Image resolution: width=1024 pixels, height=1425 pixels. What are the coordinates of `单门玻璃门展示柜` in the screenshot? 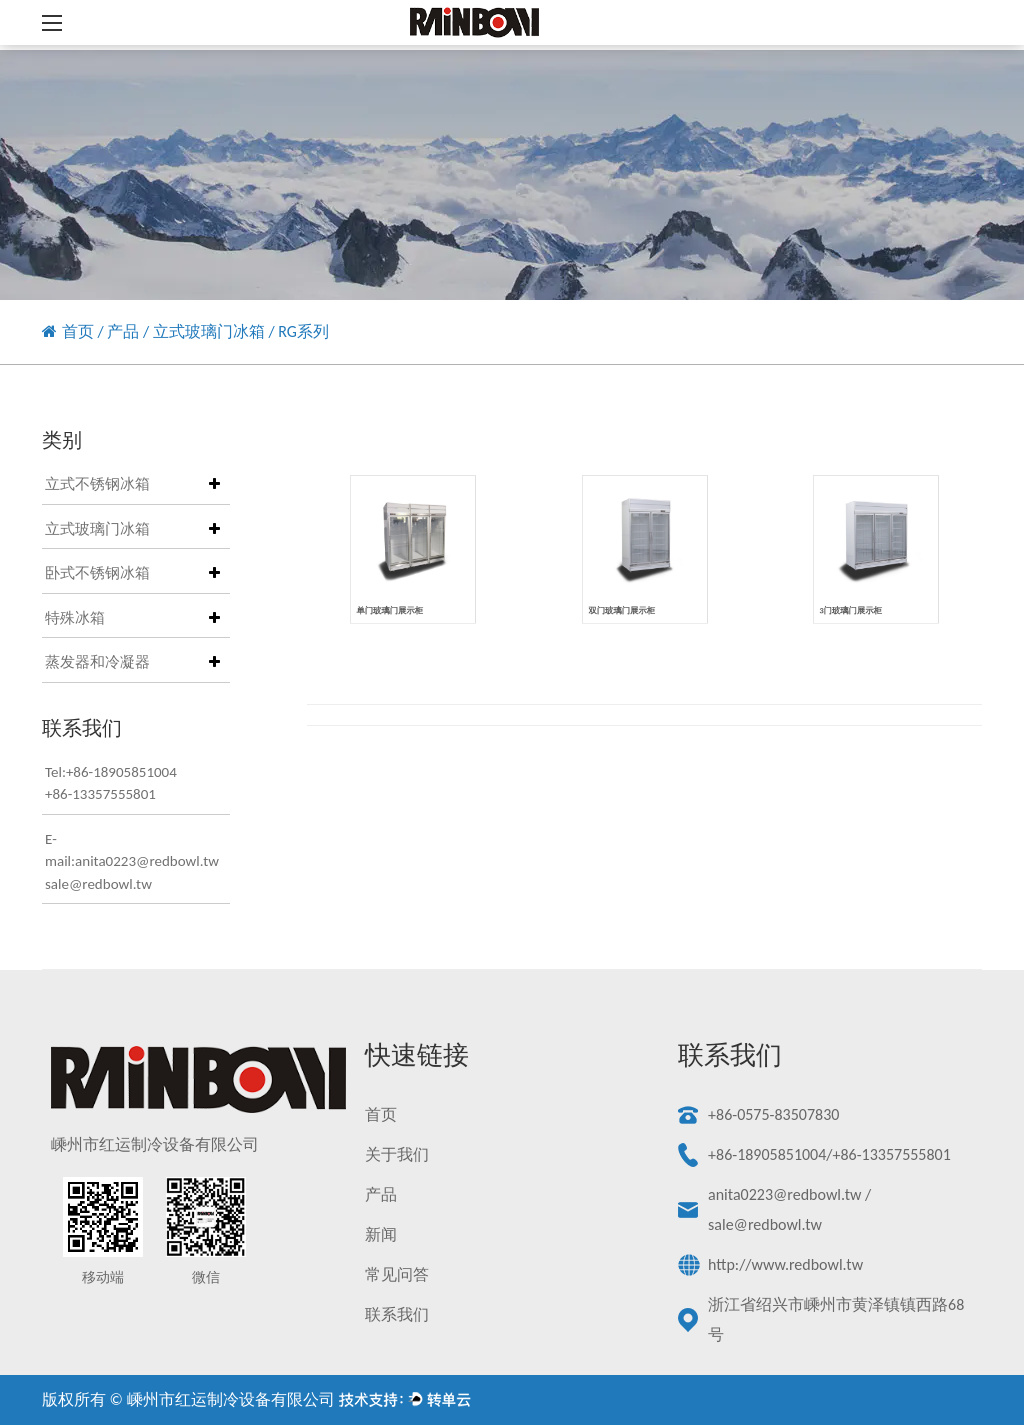 It's located at (394, 598).